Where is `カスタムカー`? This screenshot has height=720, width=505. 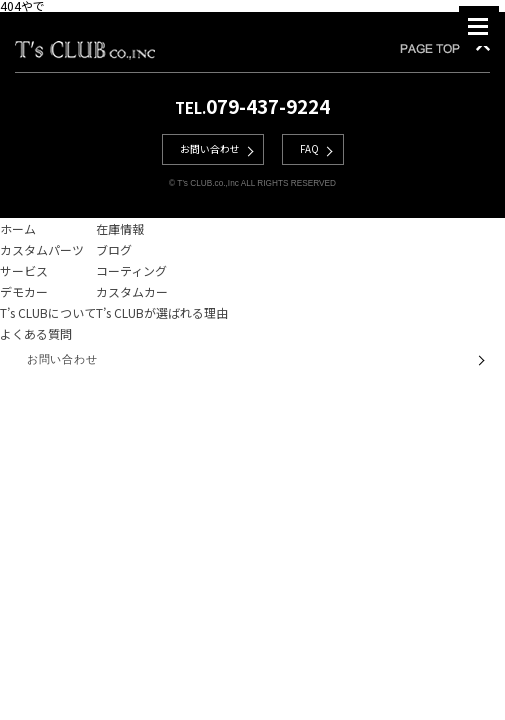 カスタムカー is located at coordinates (132, 291).